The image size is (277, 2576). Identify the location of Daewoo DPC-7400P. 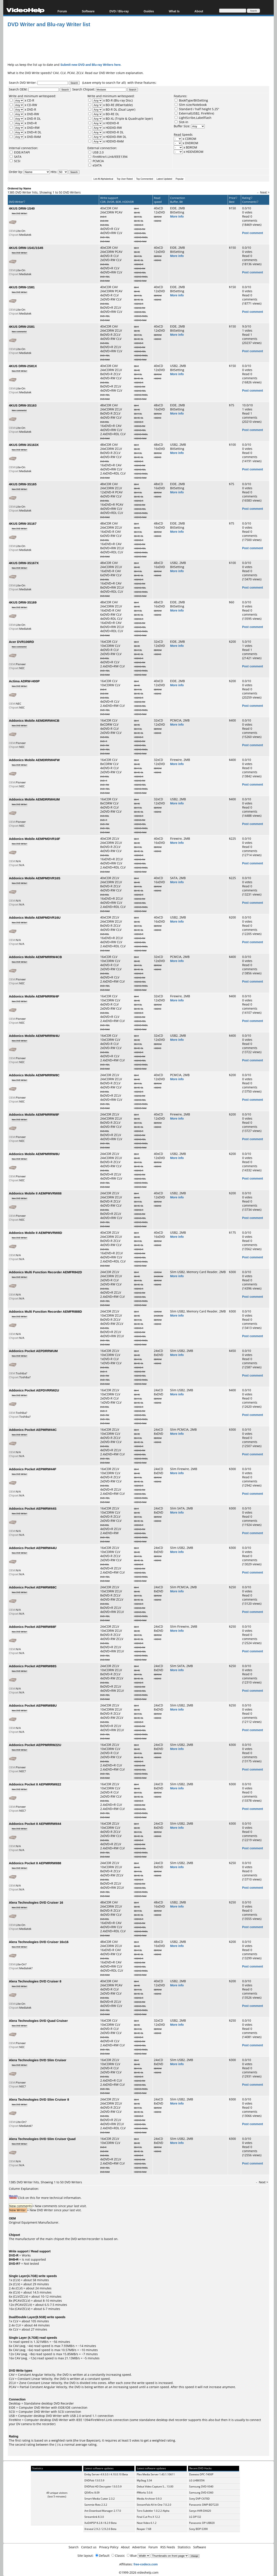
(201, 2474).